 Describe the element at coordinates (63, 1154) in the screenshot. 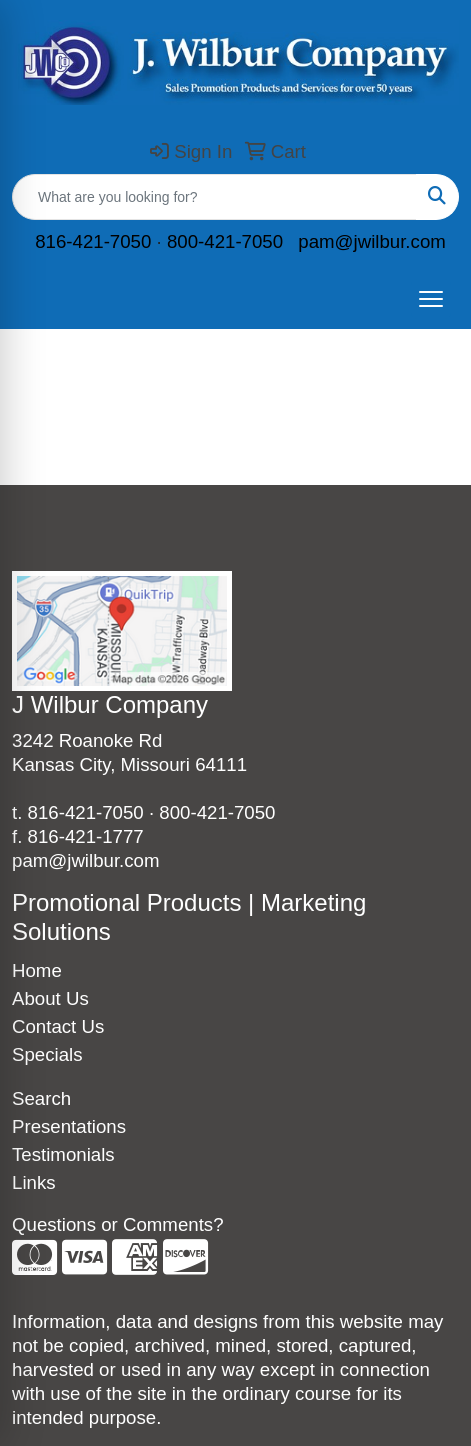

I see `Testimonials` at that location.